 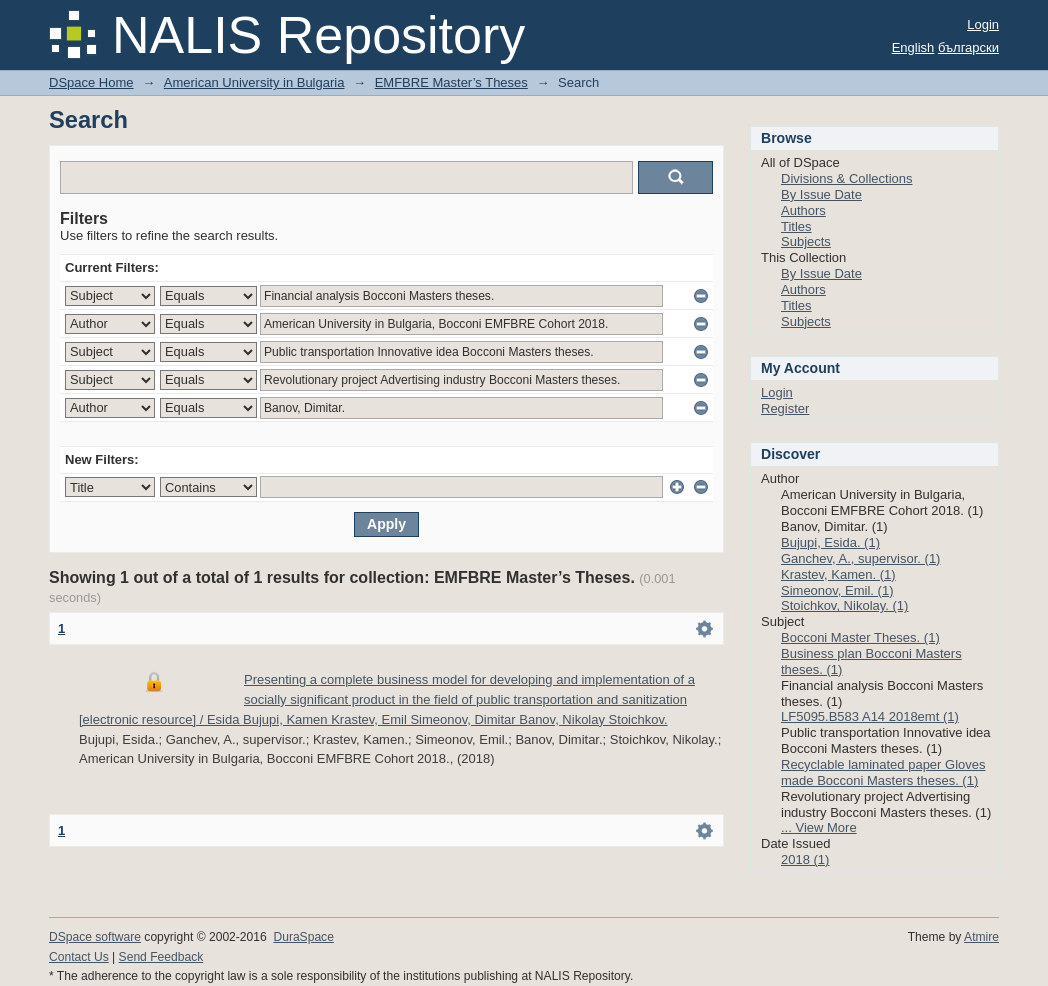 I want to click on Login, so click(x=983, y=24).